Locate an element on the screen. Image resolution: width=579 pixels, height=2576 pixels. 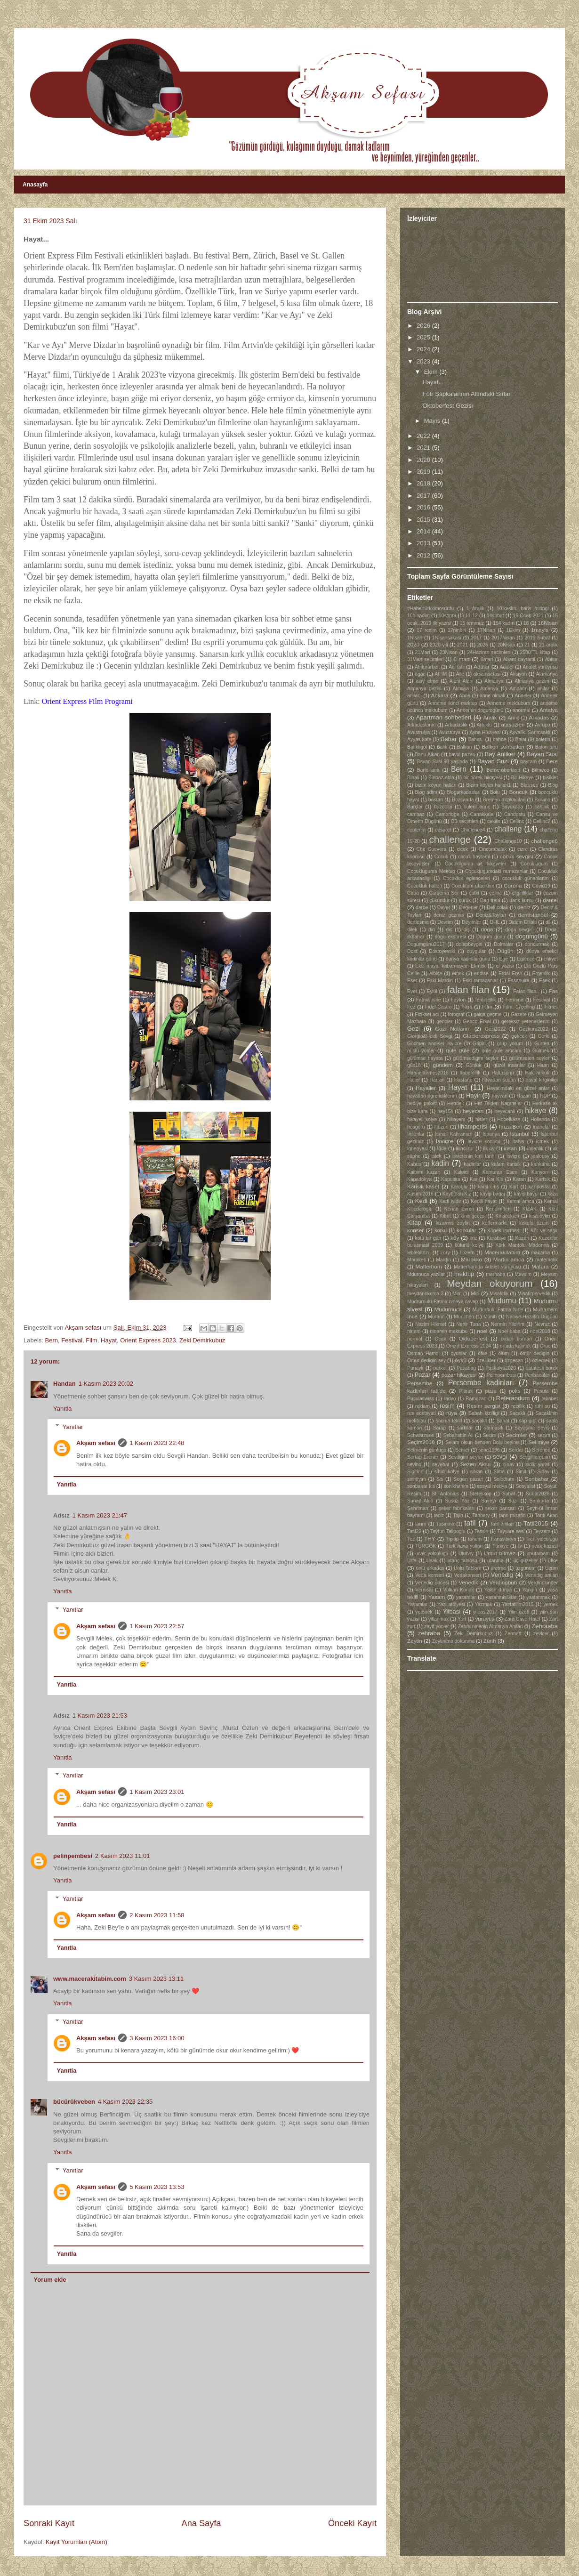
sevinc is located at coordinates (414, 1464).